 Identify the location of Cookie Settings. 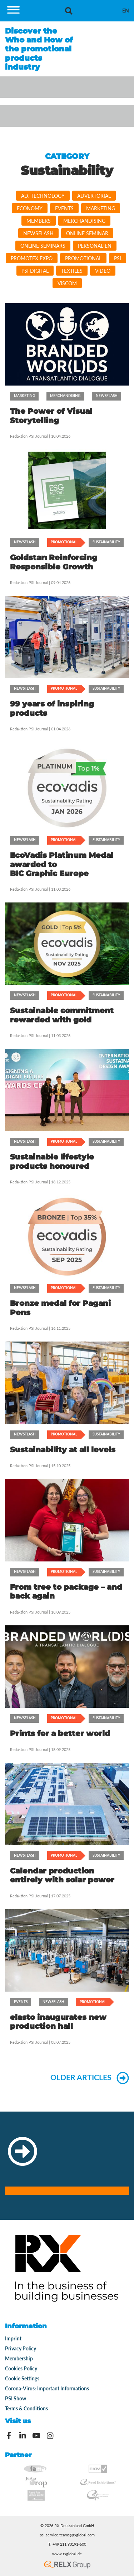
(22, 2378).